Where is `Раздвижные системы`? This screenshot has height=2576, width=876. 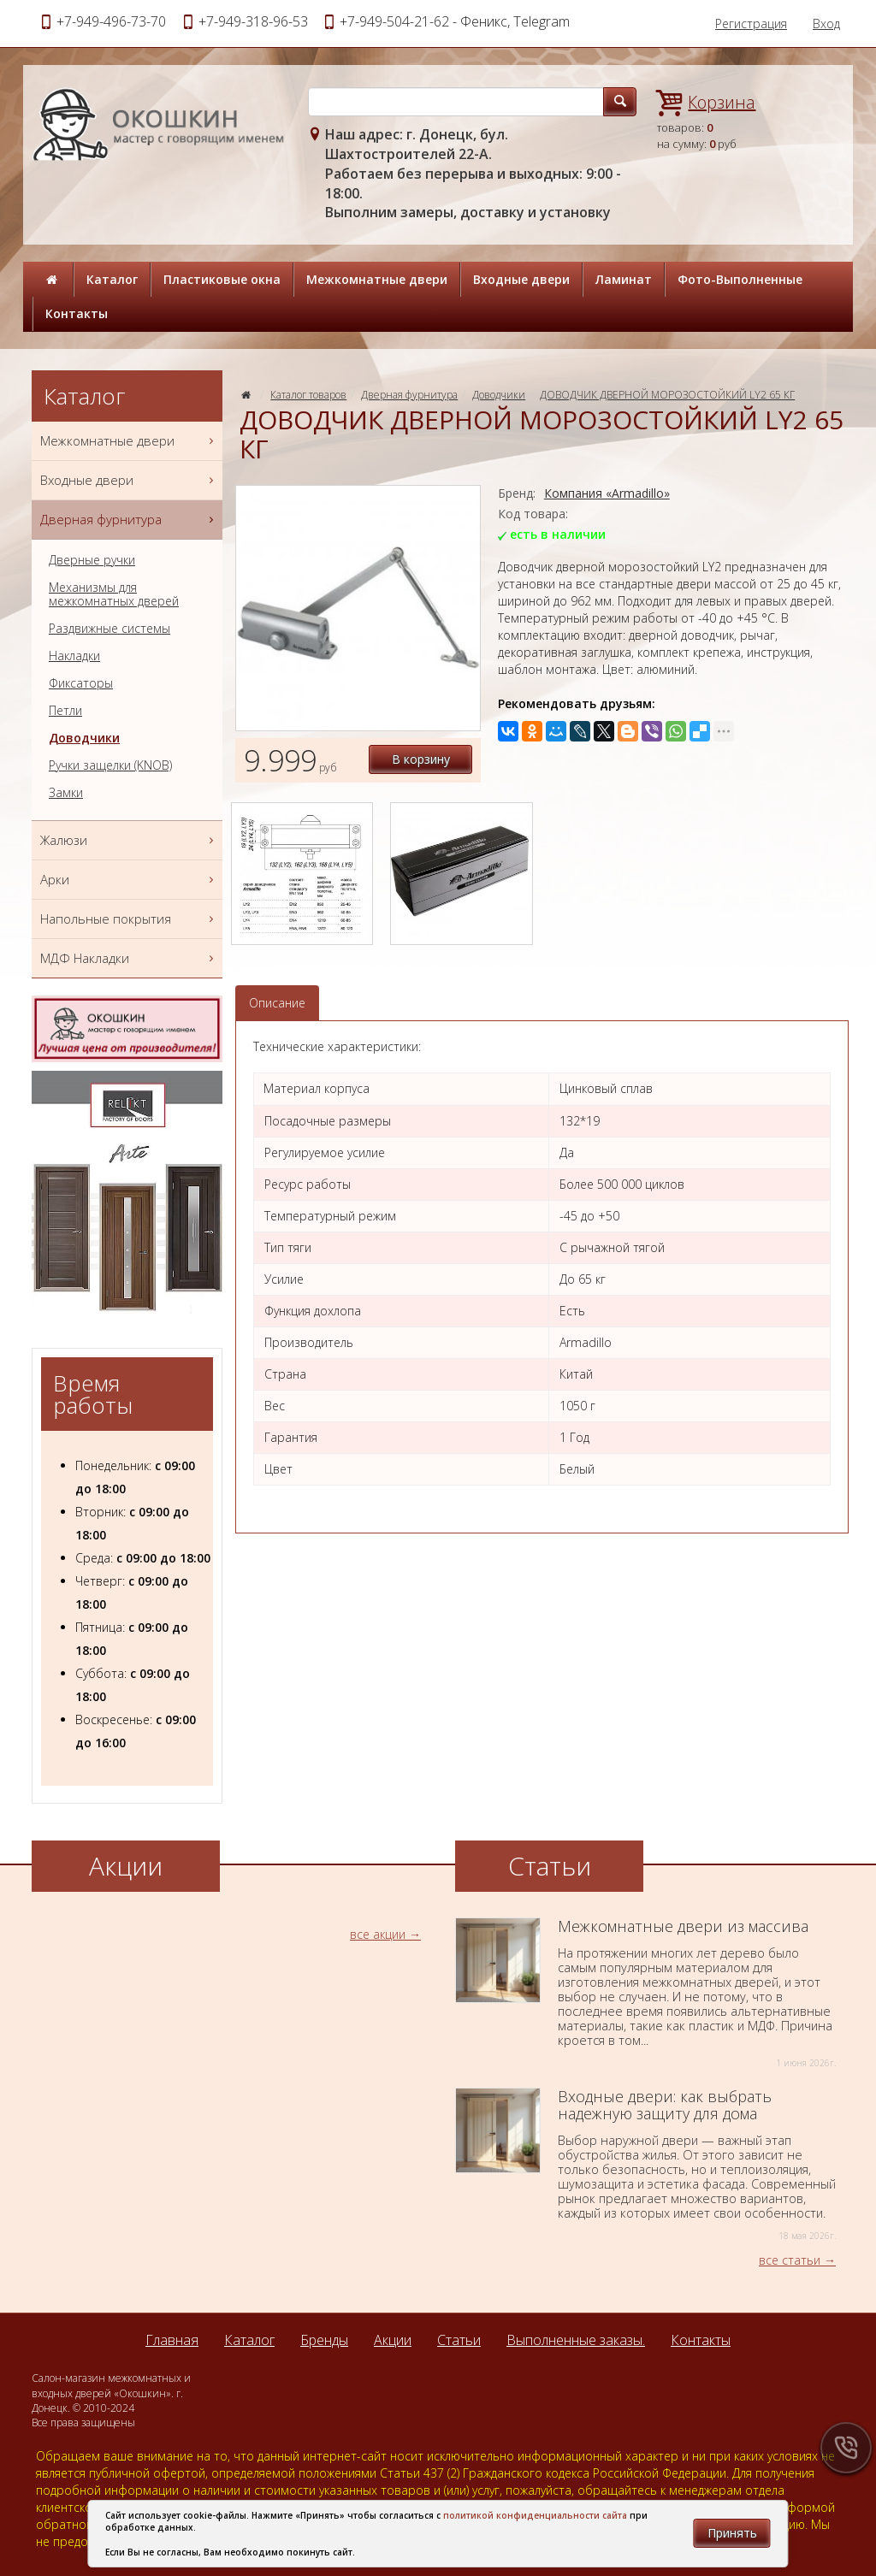 Раздвижные системы is located at coordinates (109, 628).